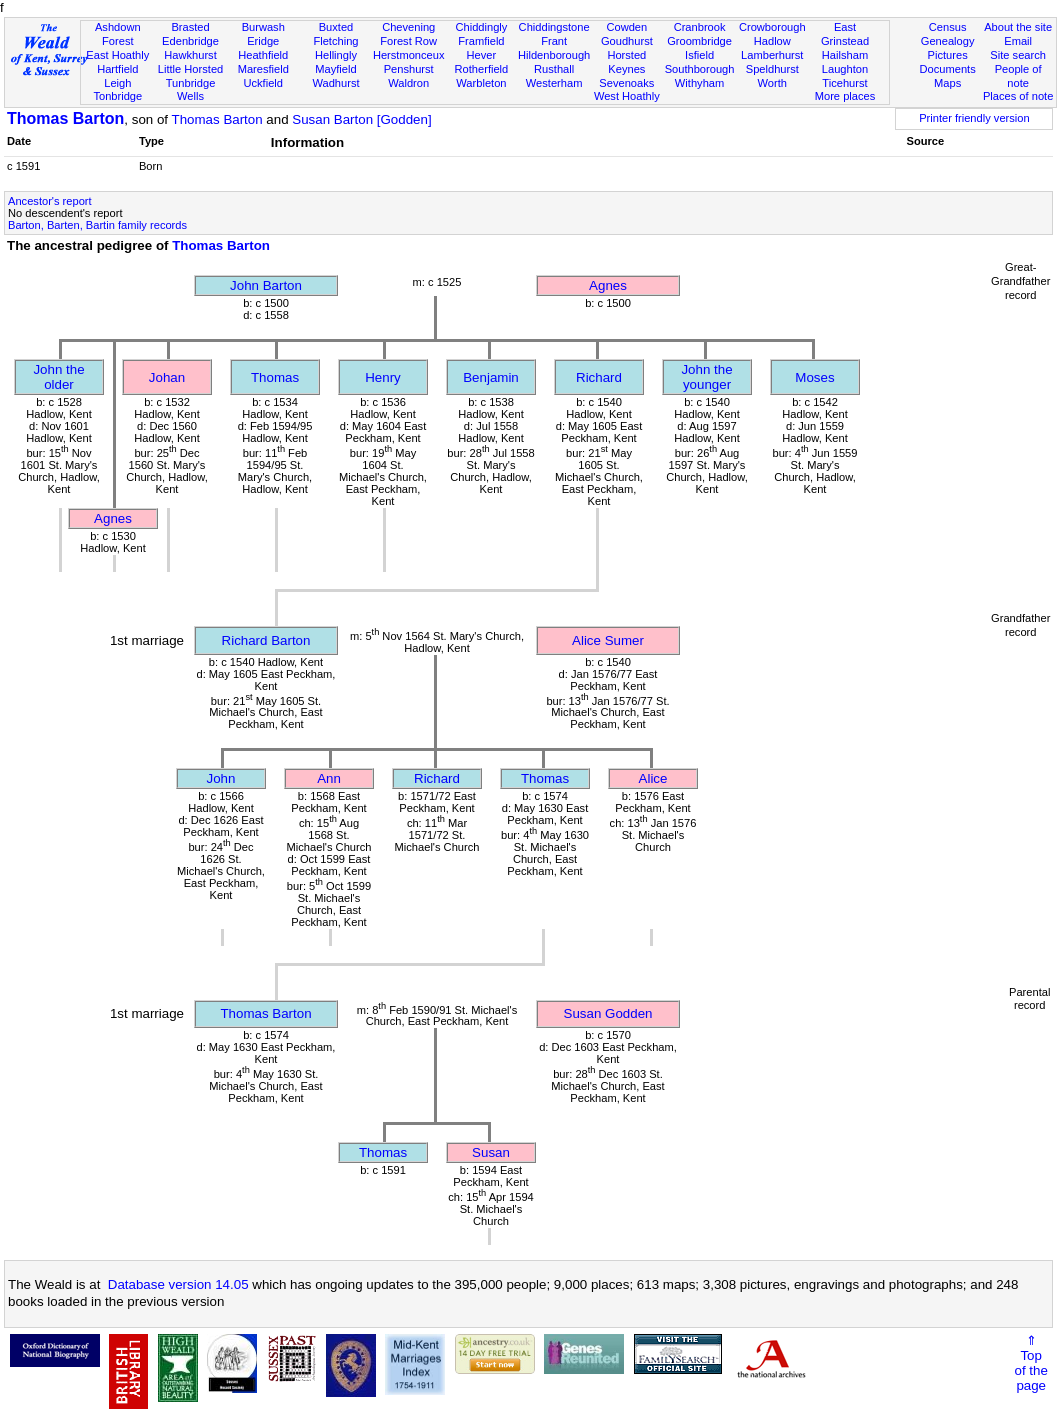 The image size is (1060, 1419). I want to click on Waldron, so click(408, 83).